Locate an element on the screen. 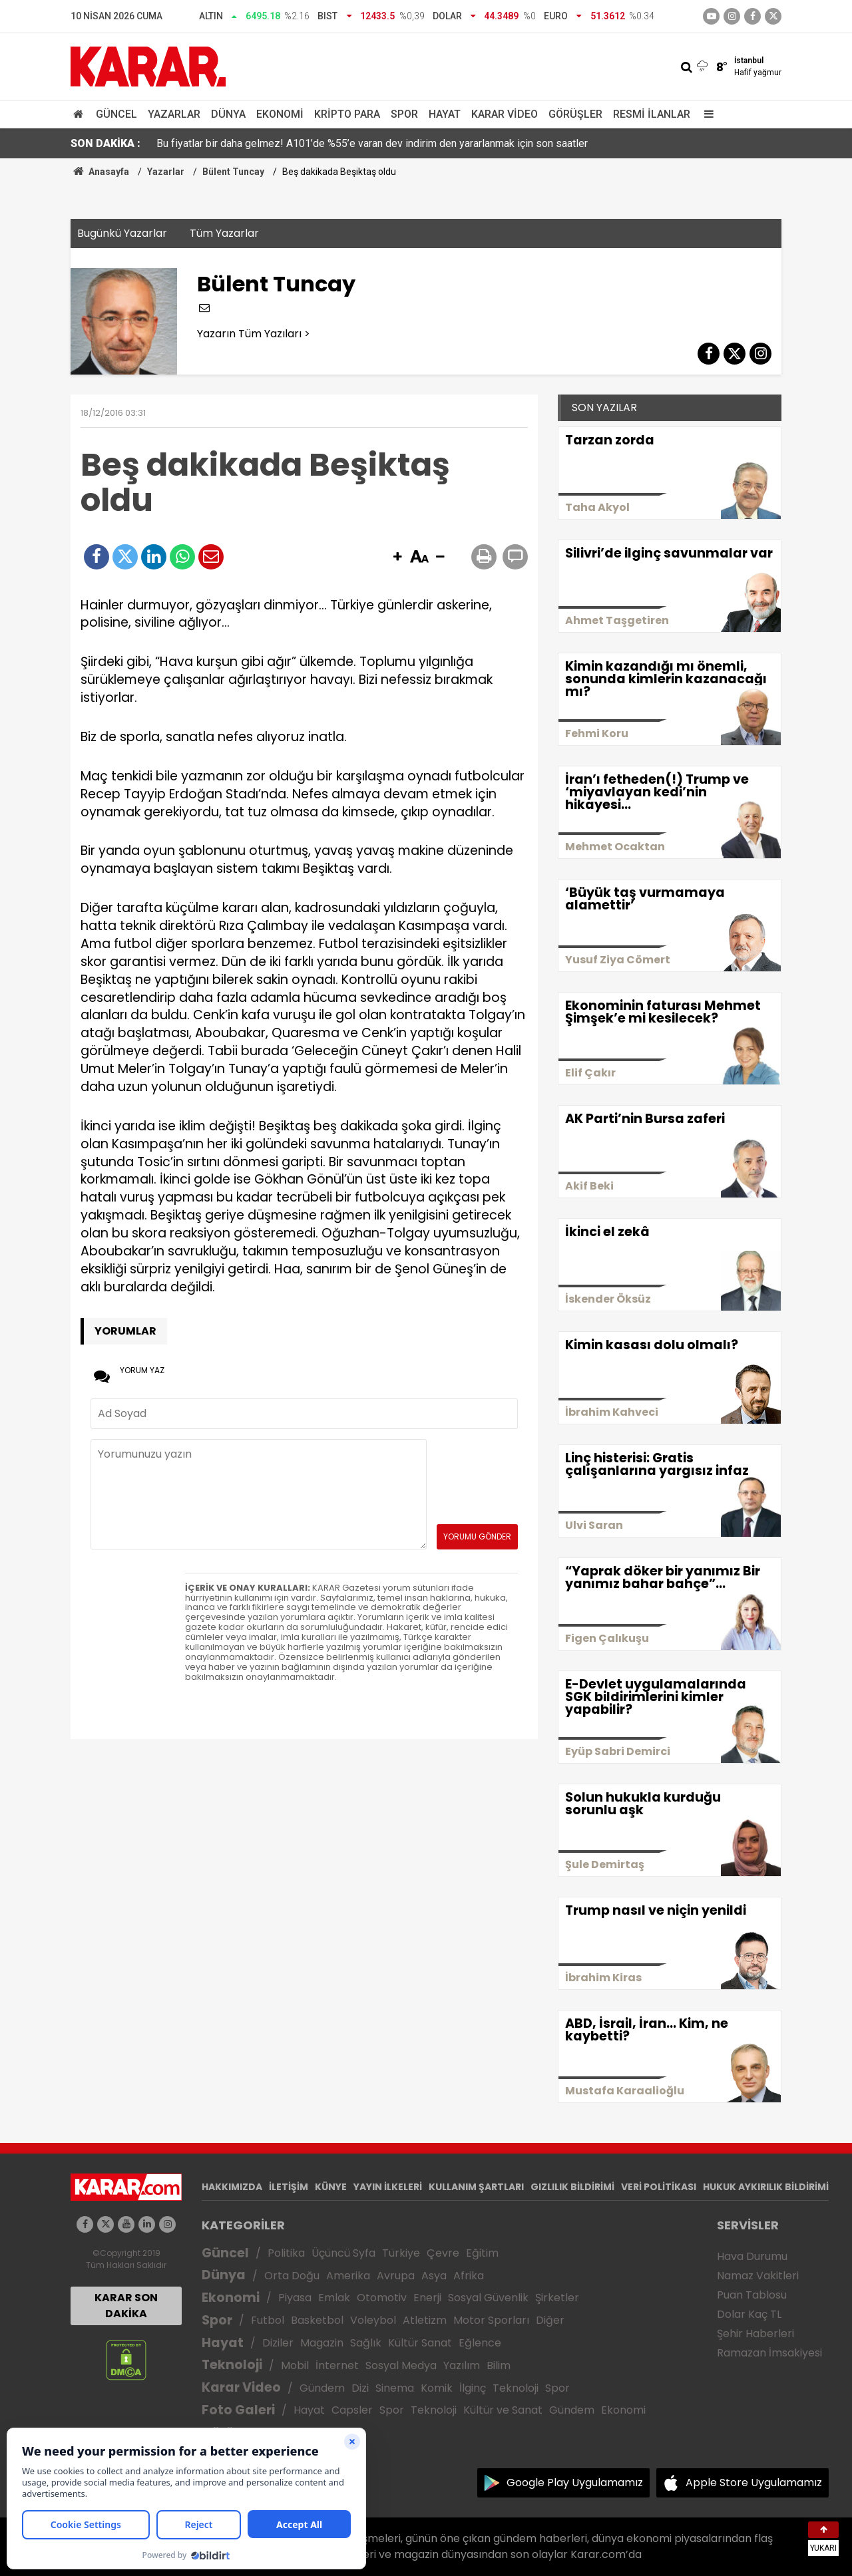 The height and width of the screenshot is (2576, 852). Otomotiv is located at coordinates (382, 2297).